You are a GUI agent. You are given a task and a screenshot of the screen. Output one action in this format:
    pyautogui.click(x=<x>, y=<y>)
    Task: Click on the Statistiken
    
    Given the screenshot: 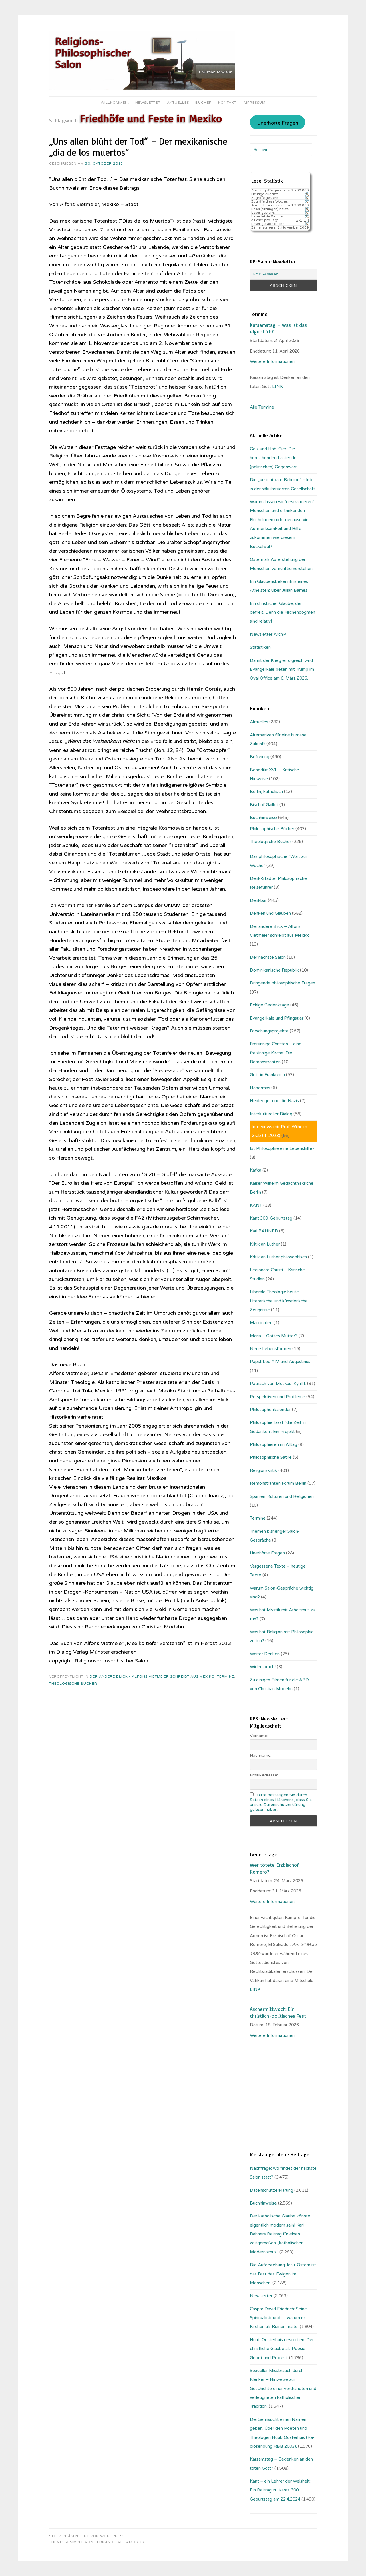 What is the action you would take?
    pyautogui.click(x=260, y=647)
    